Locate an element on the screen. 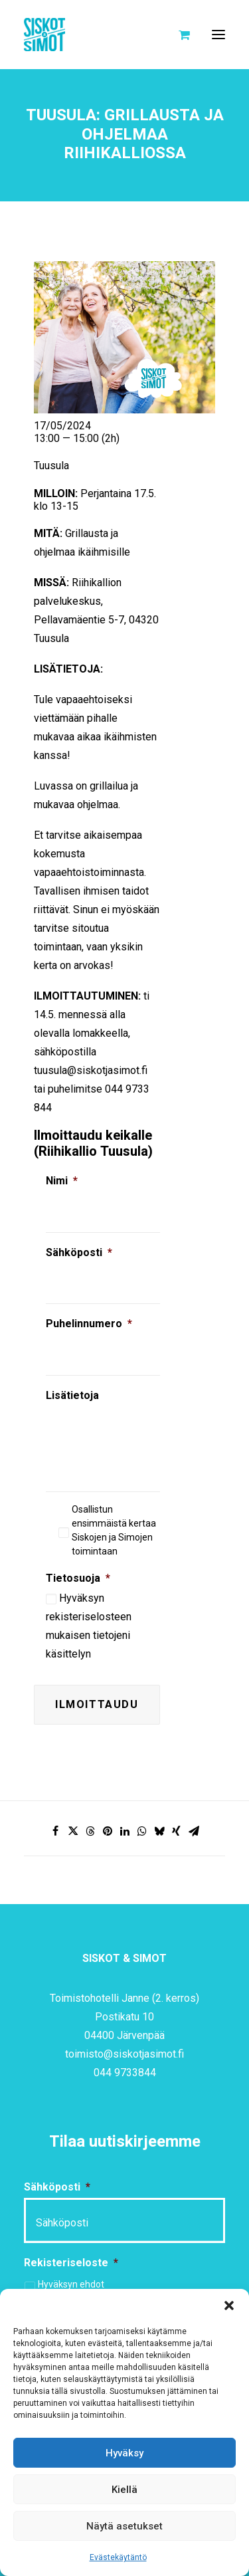  [Siskot ja Simot] is located at coordinates (44, 34).